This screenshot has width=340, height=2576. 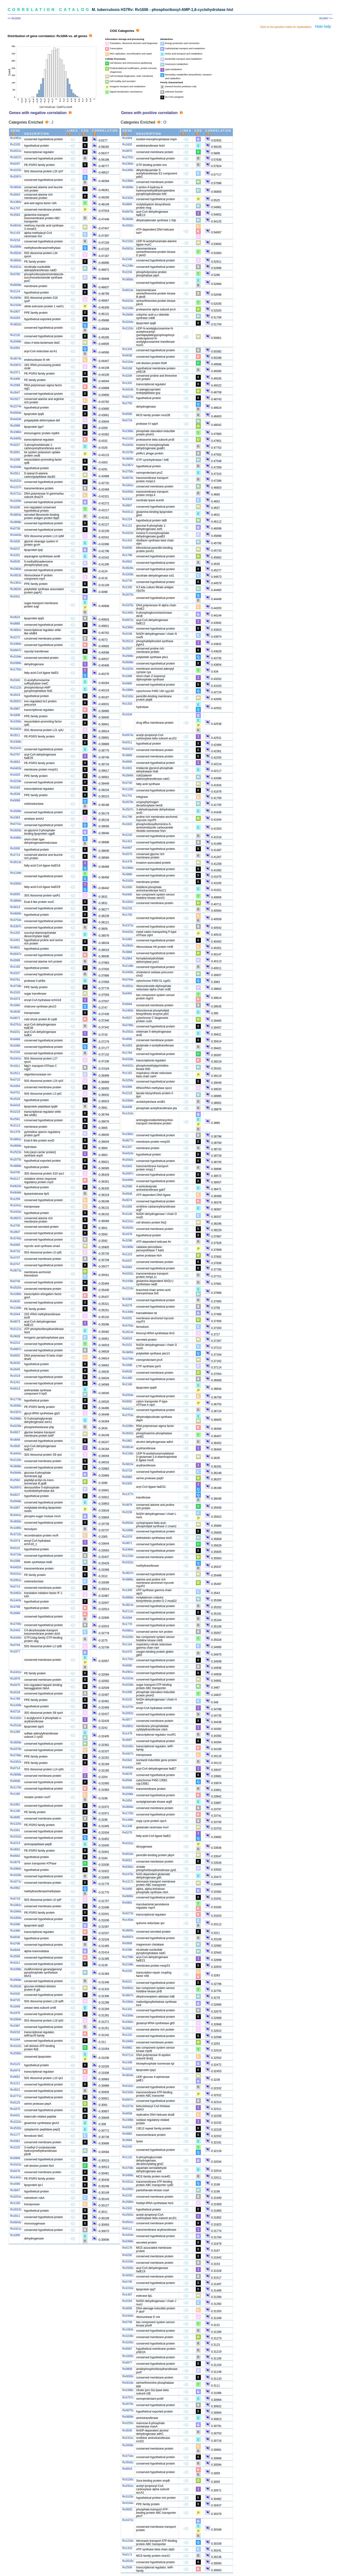 I want to click on Rv2959c, so click(x=15, y=246).